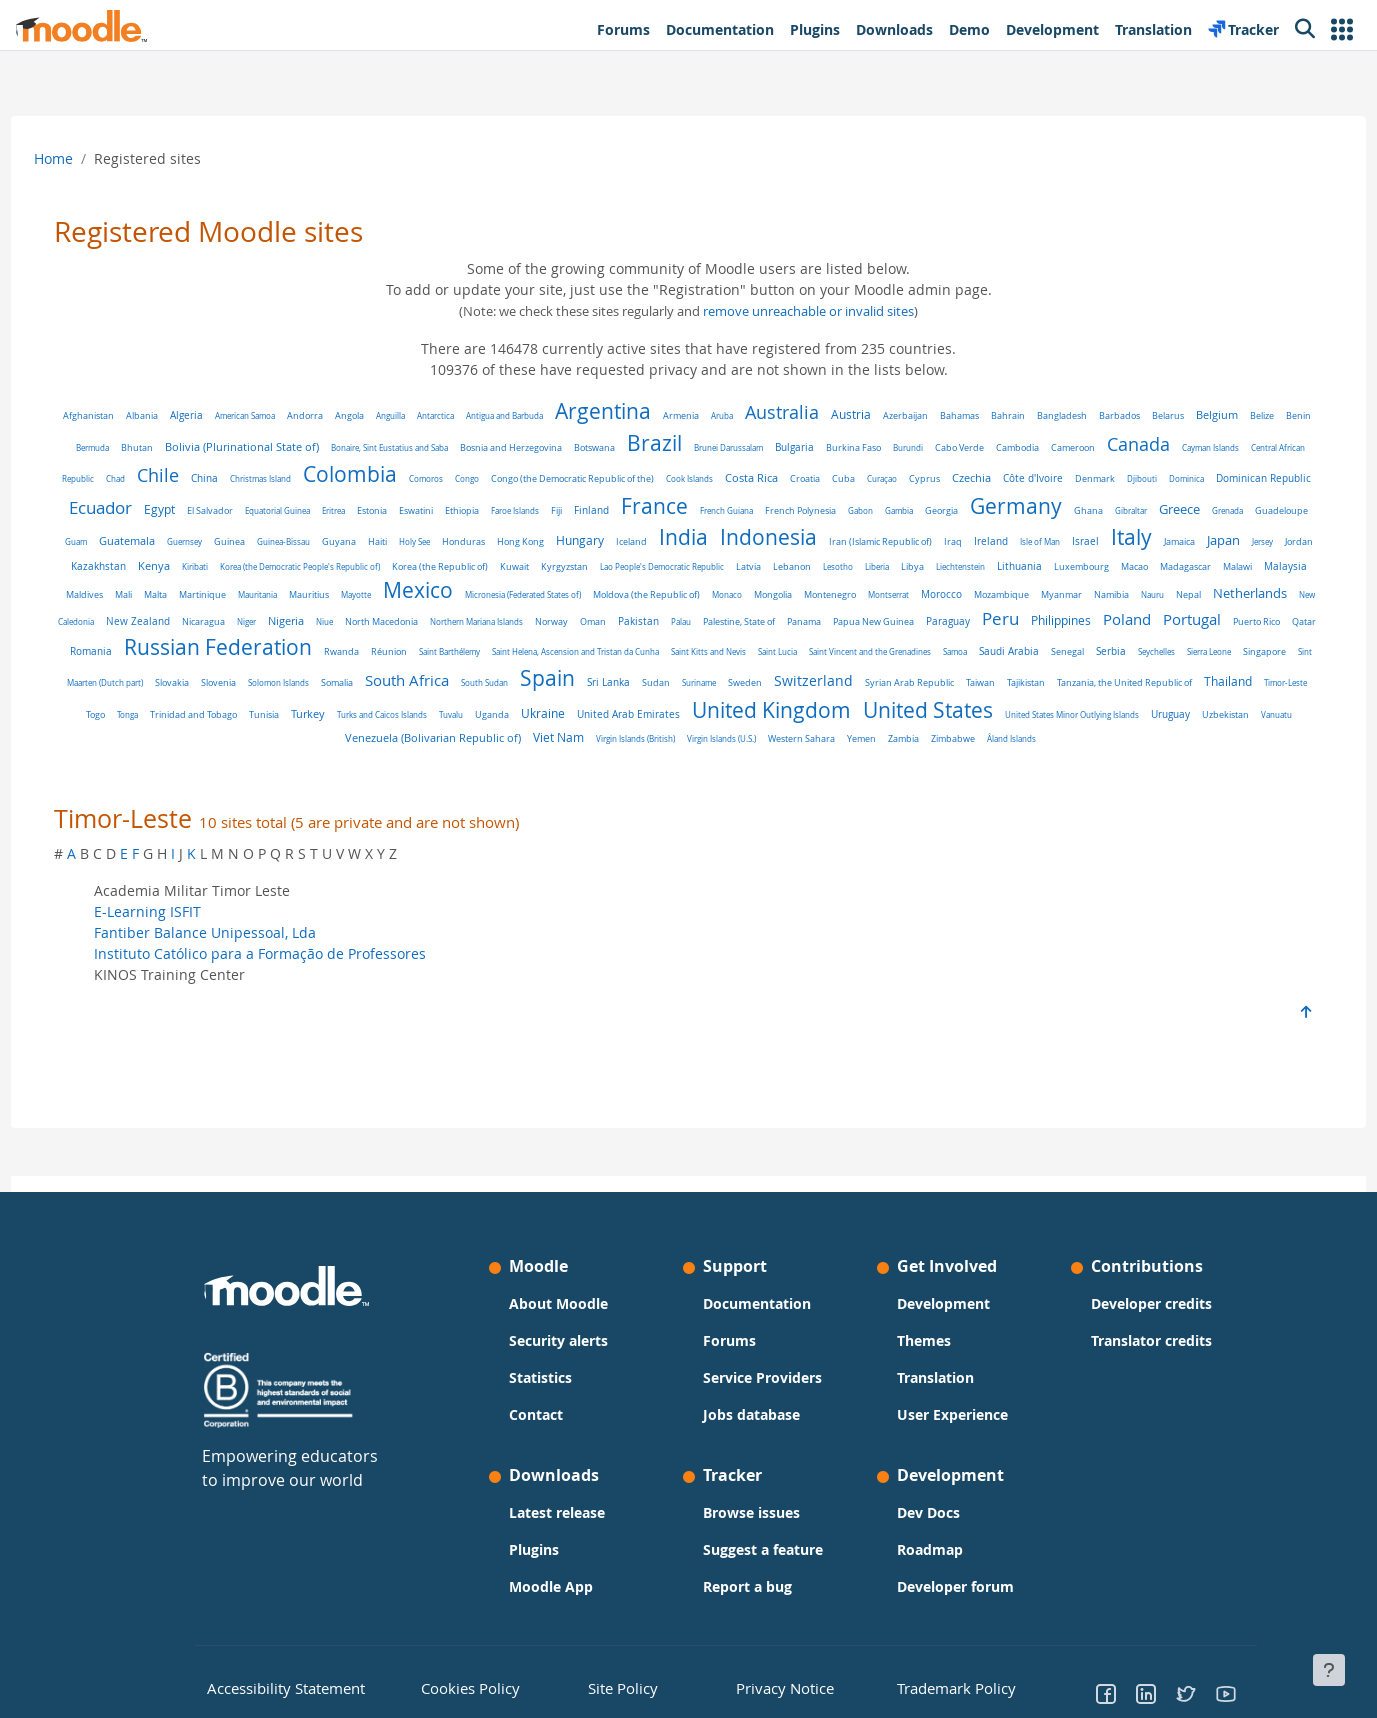 Image resolution: width=1377 pixels, height=1718 pixels. Describe the element at coordinates (373, 507) in the screenshot. I see `Ecuador` at that location.